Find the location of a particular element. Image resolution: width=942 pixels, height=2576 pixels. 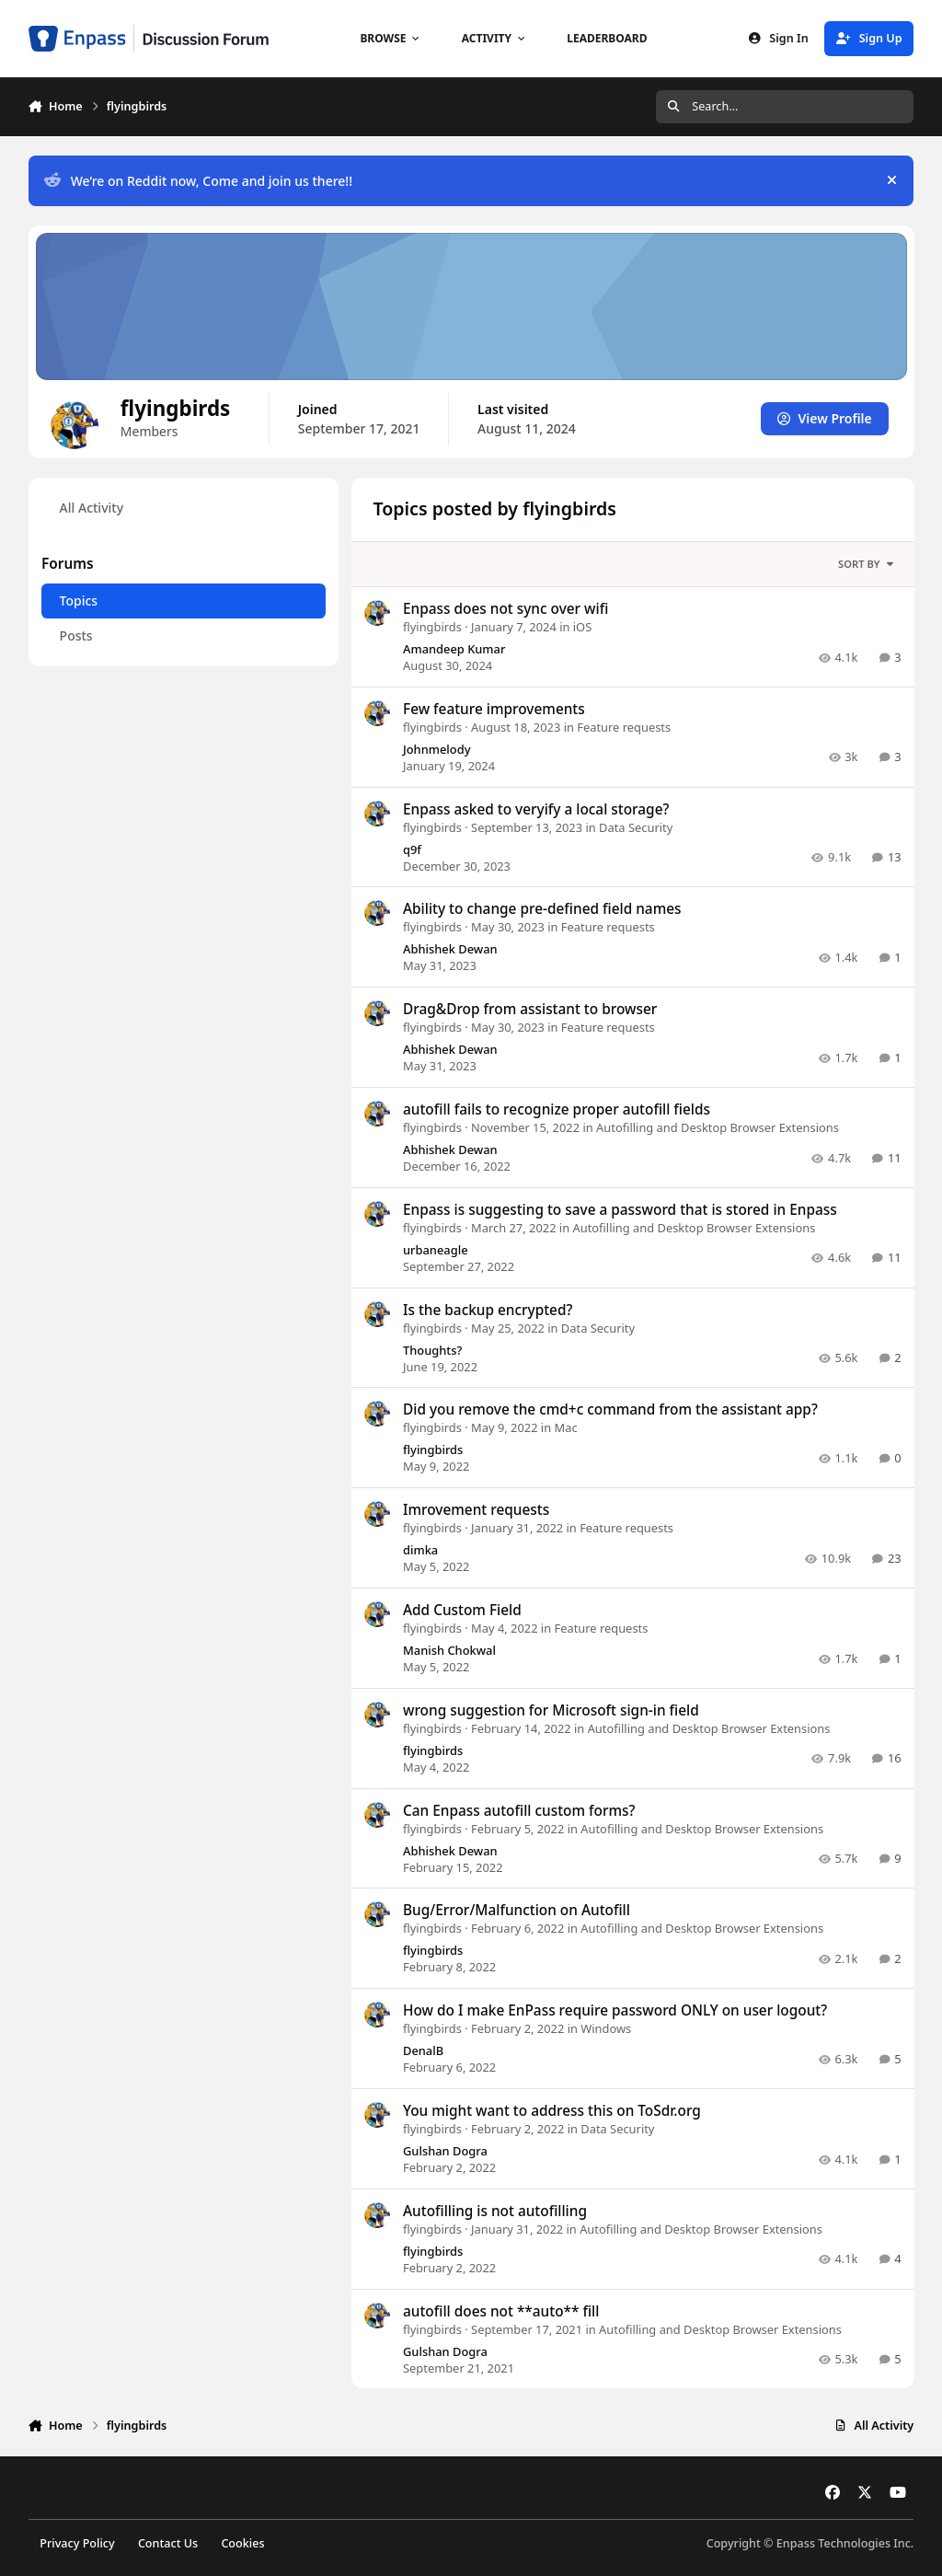

flyingbirds is located at coordinates (432, 626).